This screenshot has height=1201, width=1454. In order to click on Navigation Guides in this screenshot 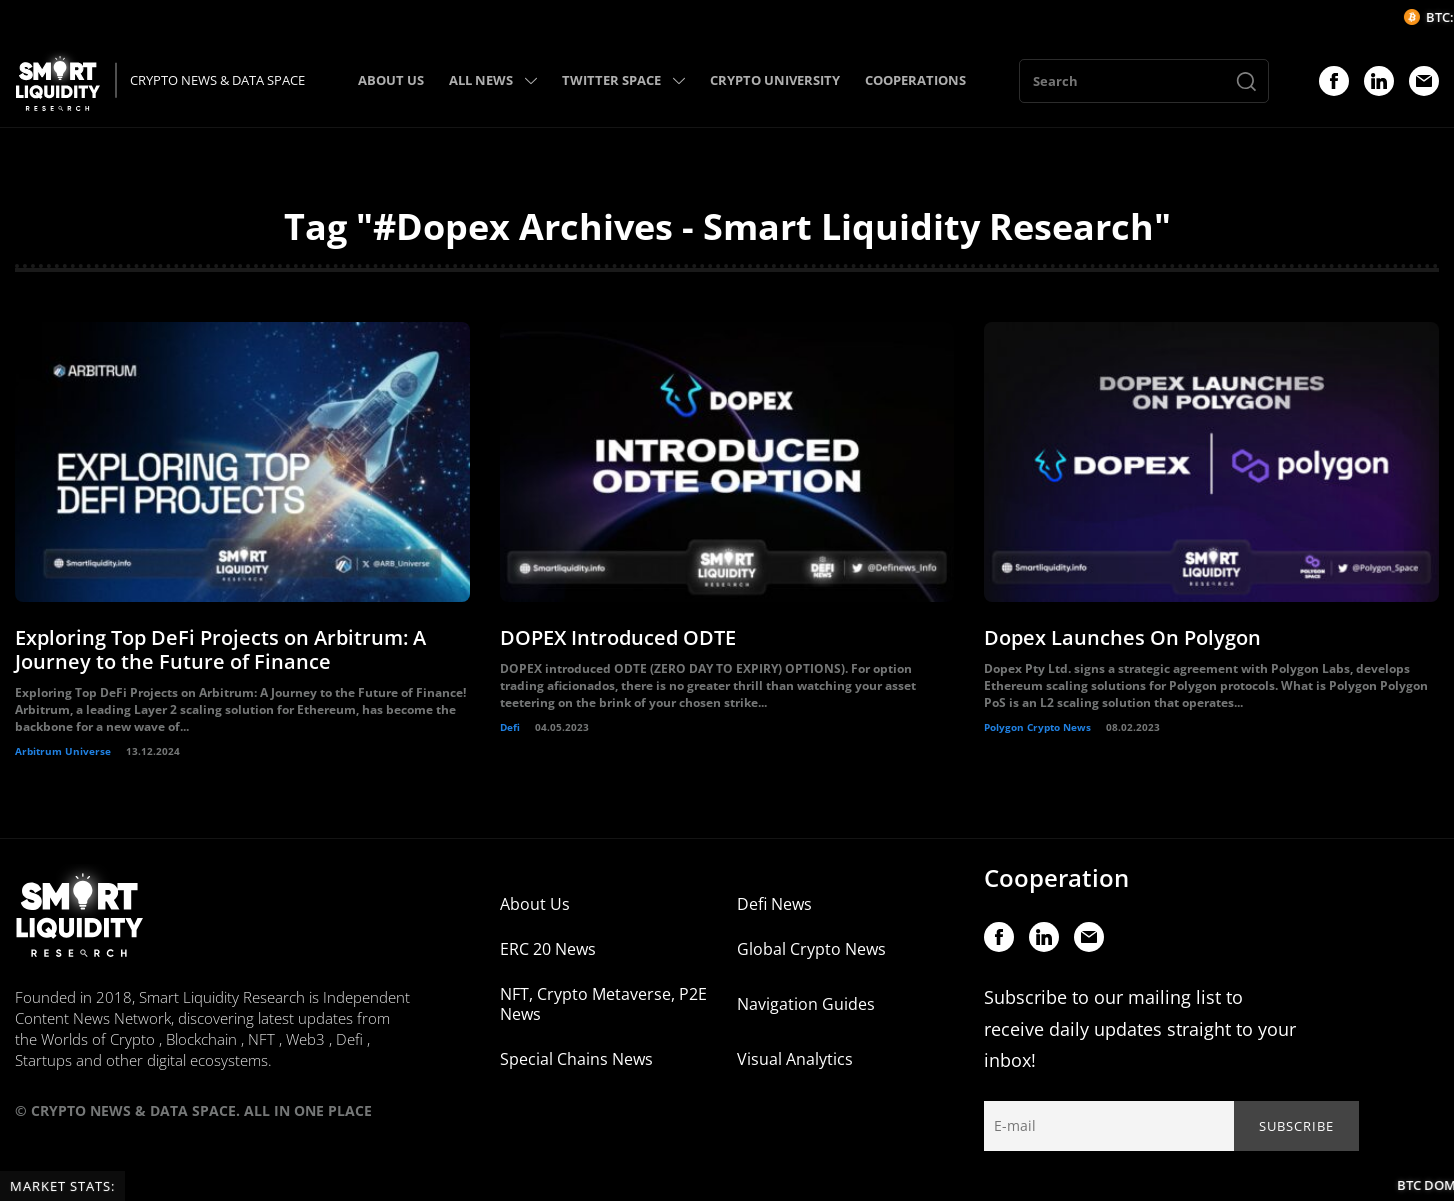, I will do `click(806, 1004)`.